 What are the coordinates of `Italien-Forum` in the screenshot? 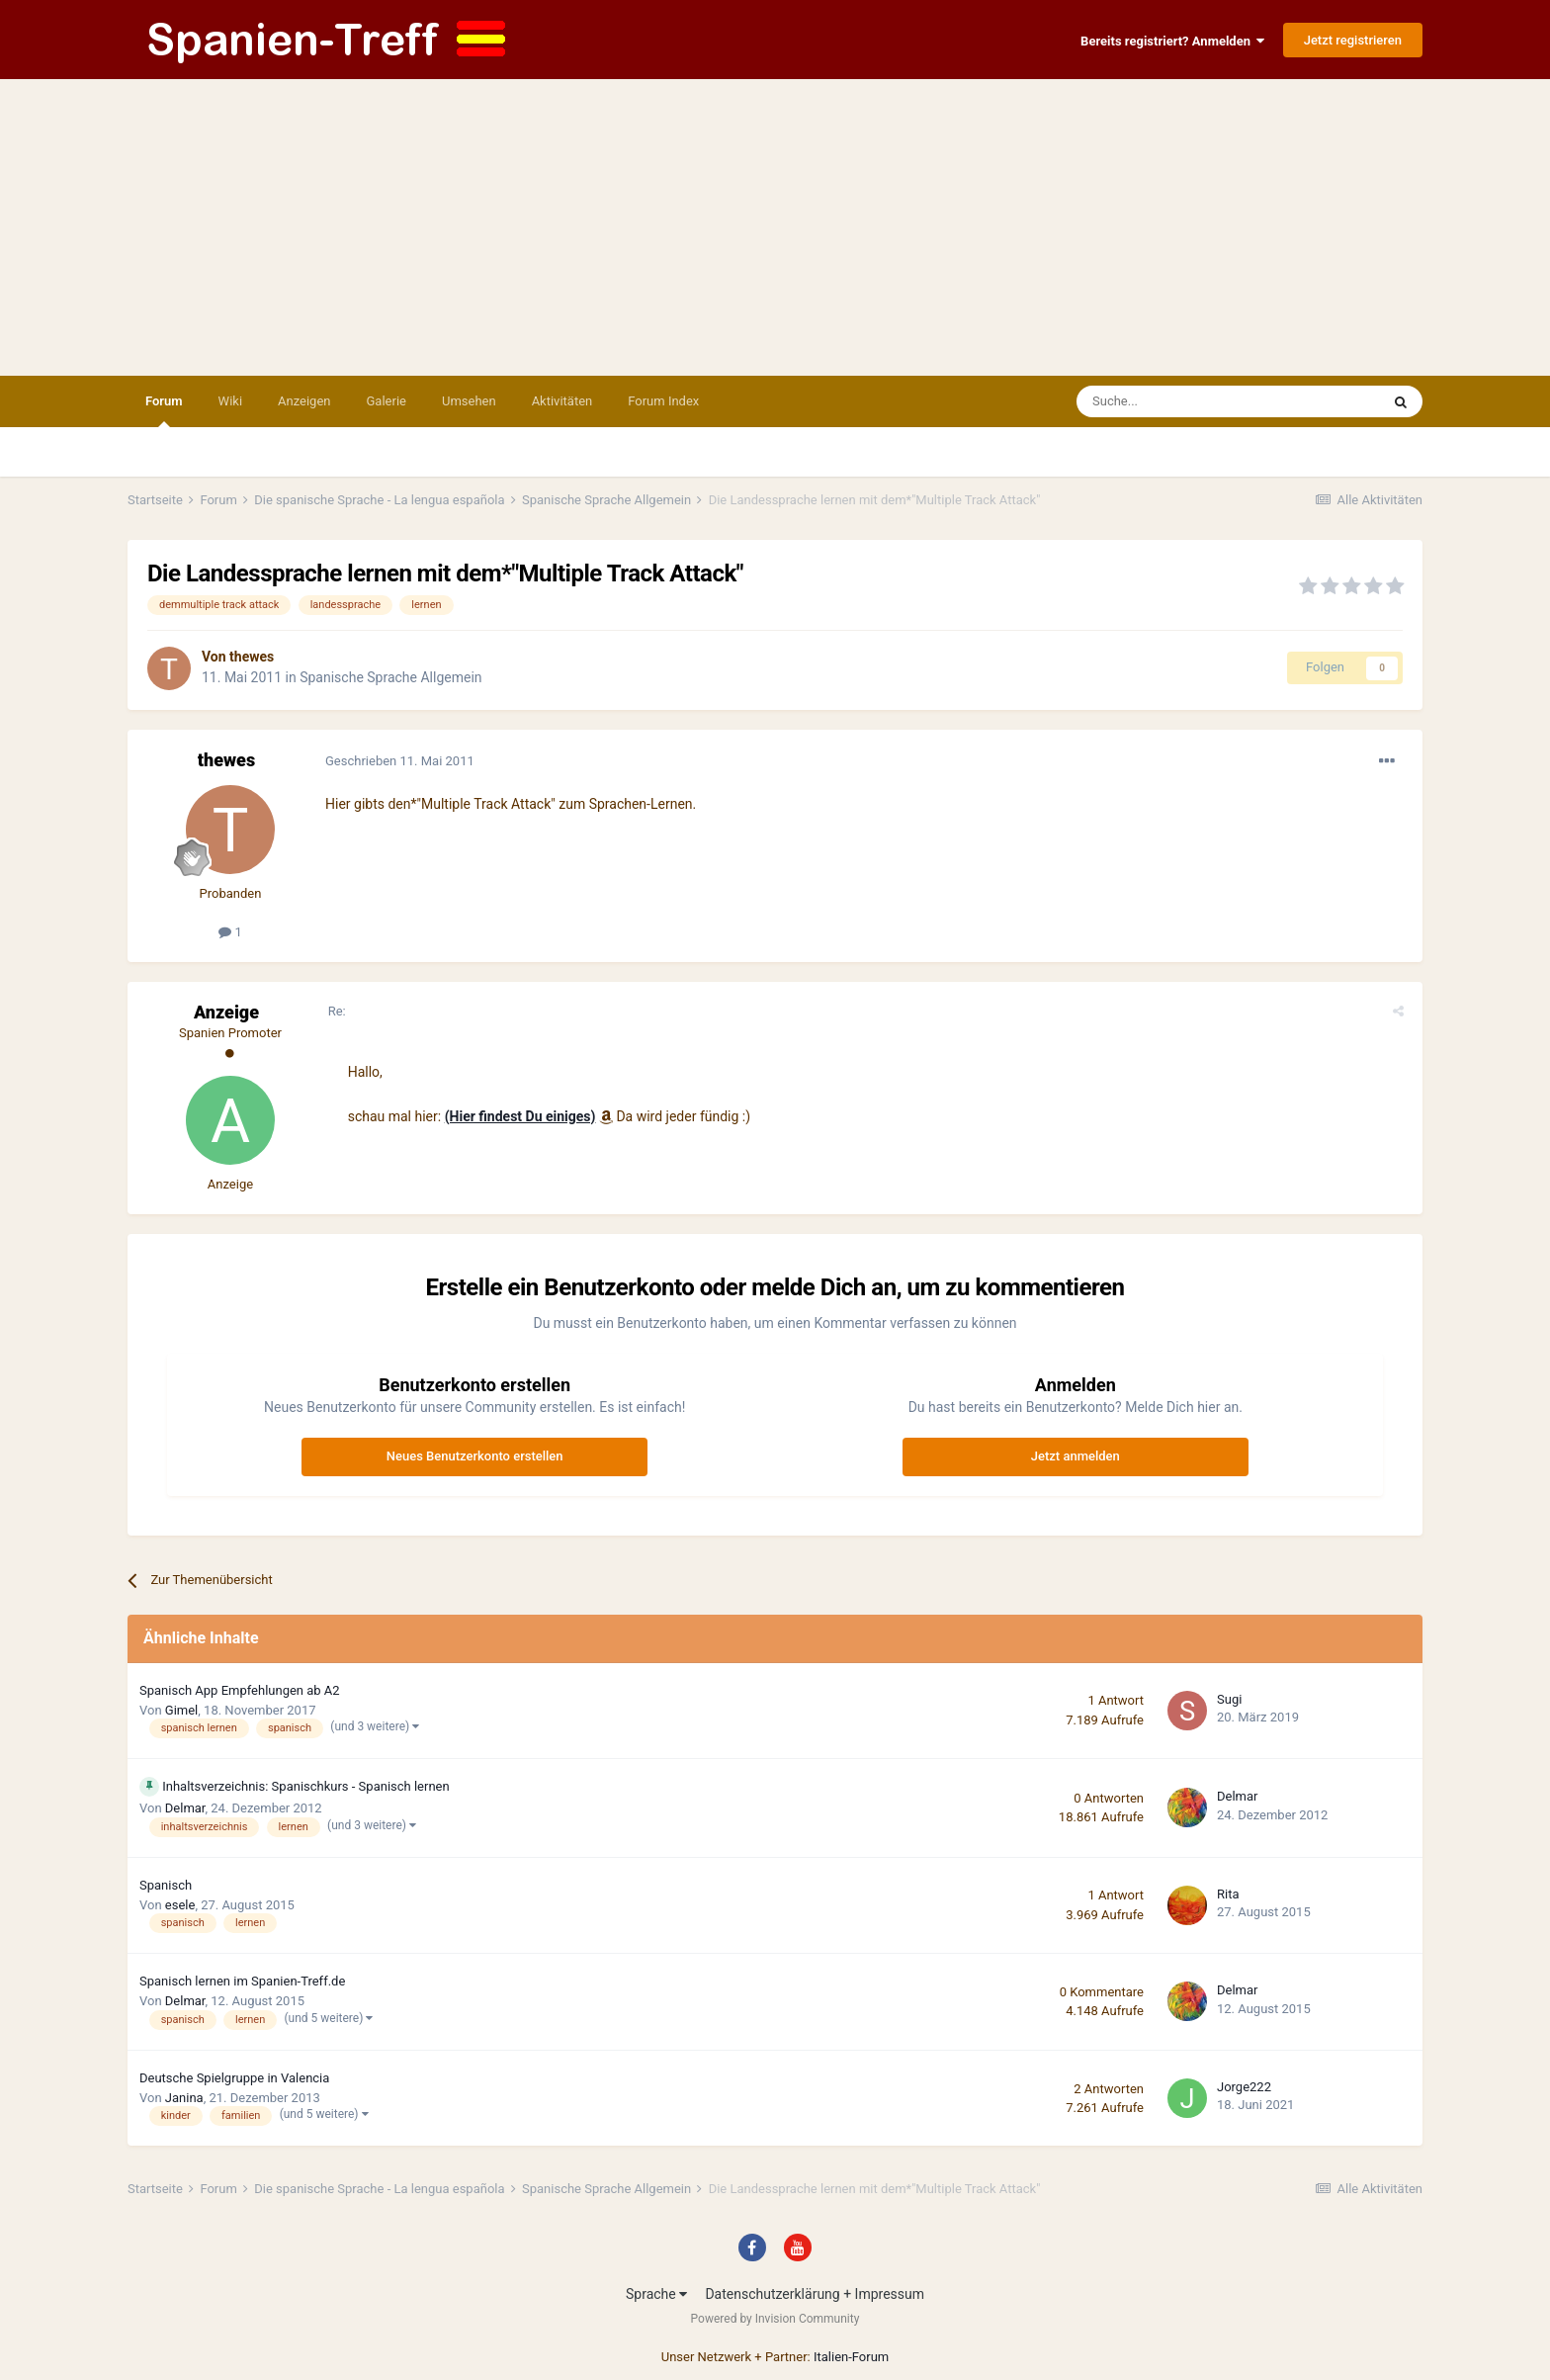 It's located at (851, 2356).